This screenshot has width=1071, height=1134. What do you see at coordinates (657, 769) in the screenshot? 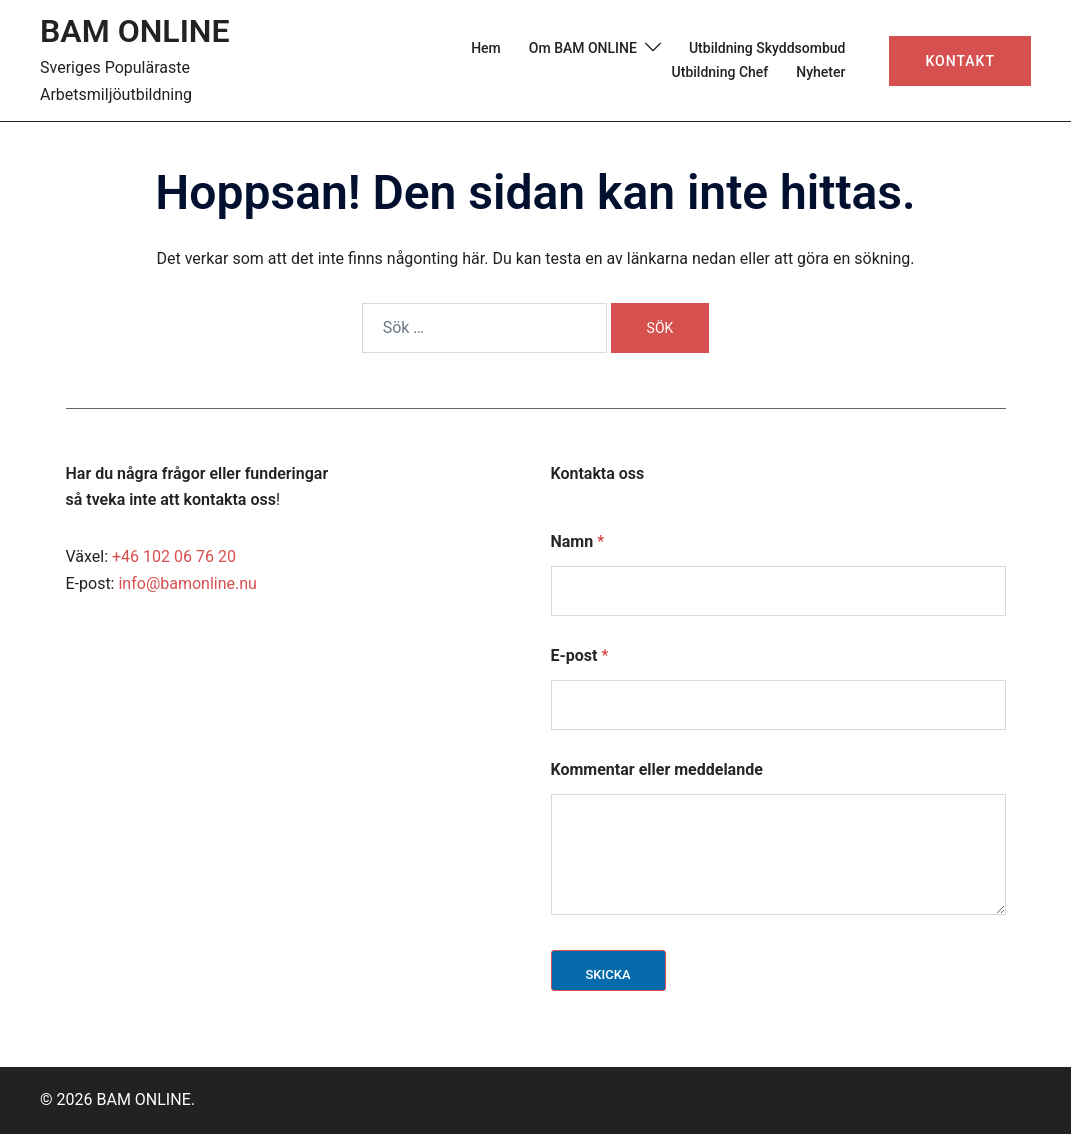
I see `Kommentar eller meddelande` at bounding box center [657, 769].